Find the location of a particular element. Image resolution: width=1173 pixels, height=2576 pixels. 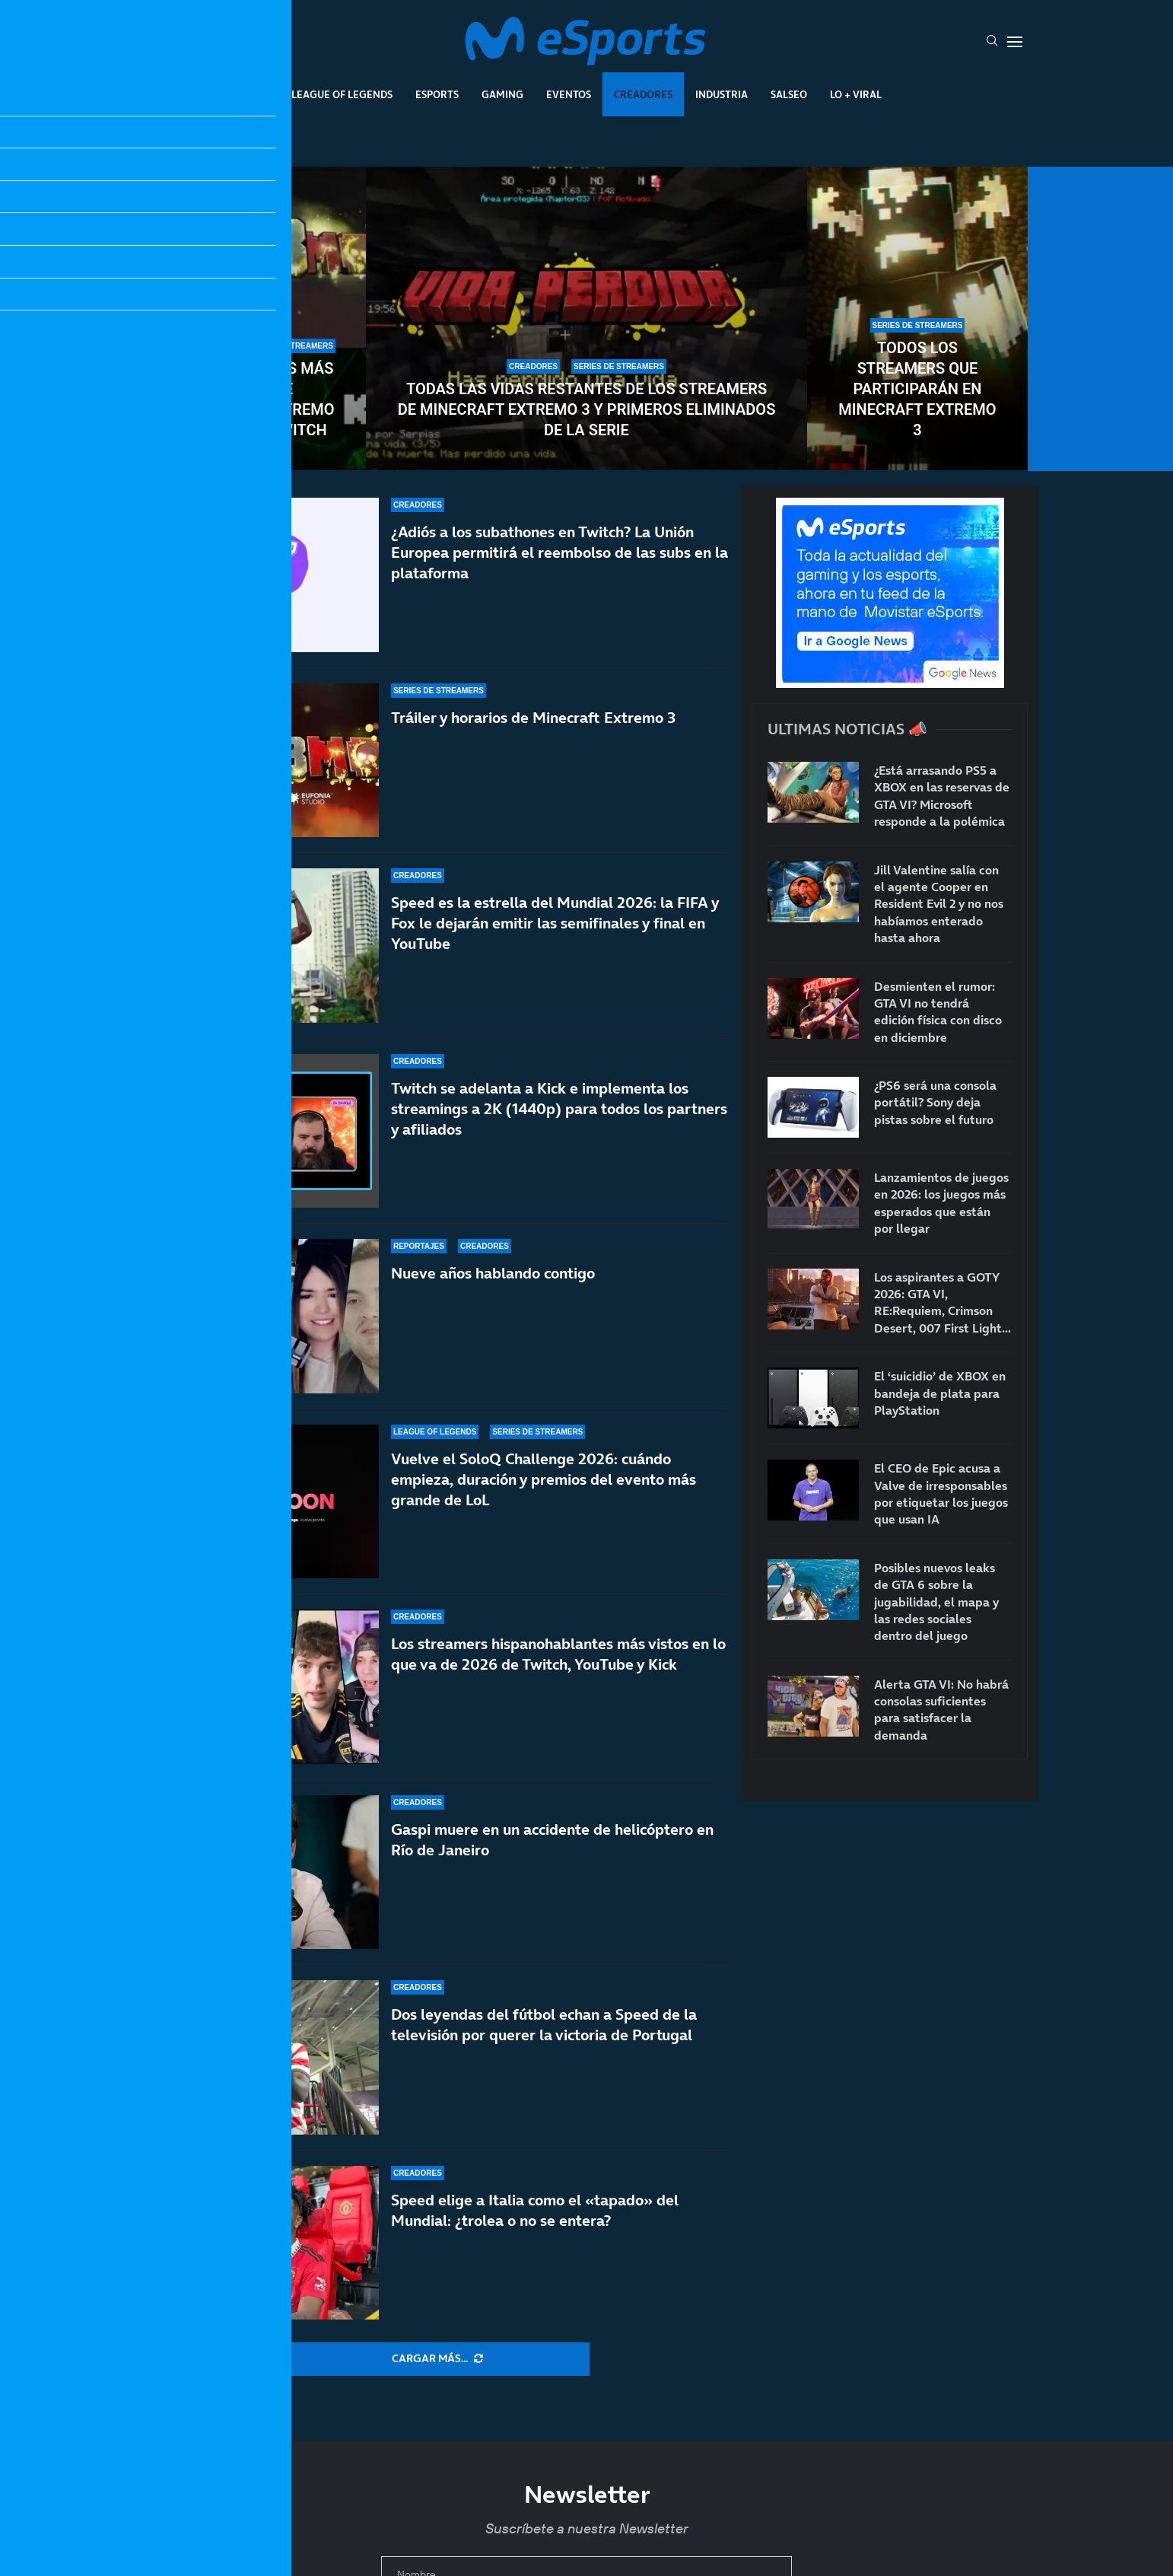

Los streamers hispanohablantes más vistos en lo que va de 2026 de Twitch, YouTube y Kick is located at coordinates (558, 1655).